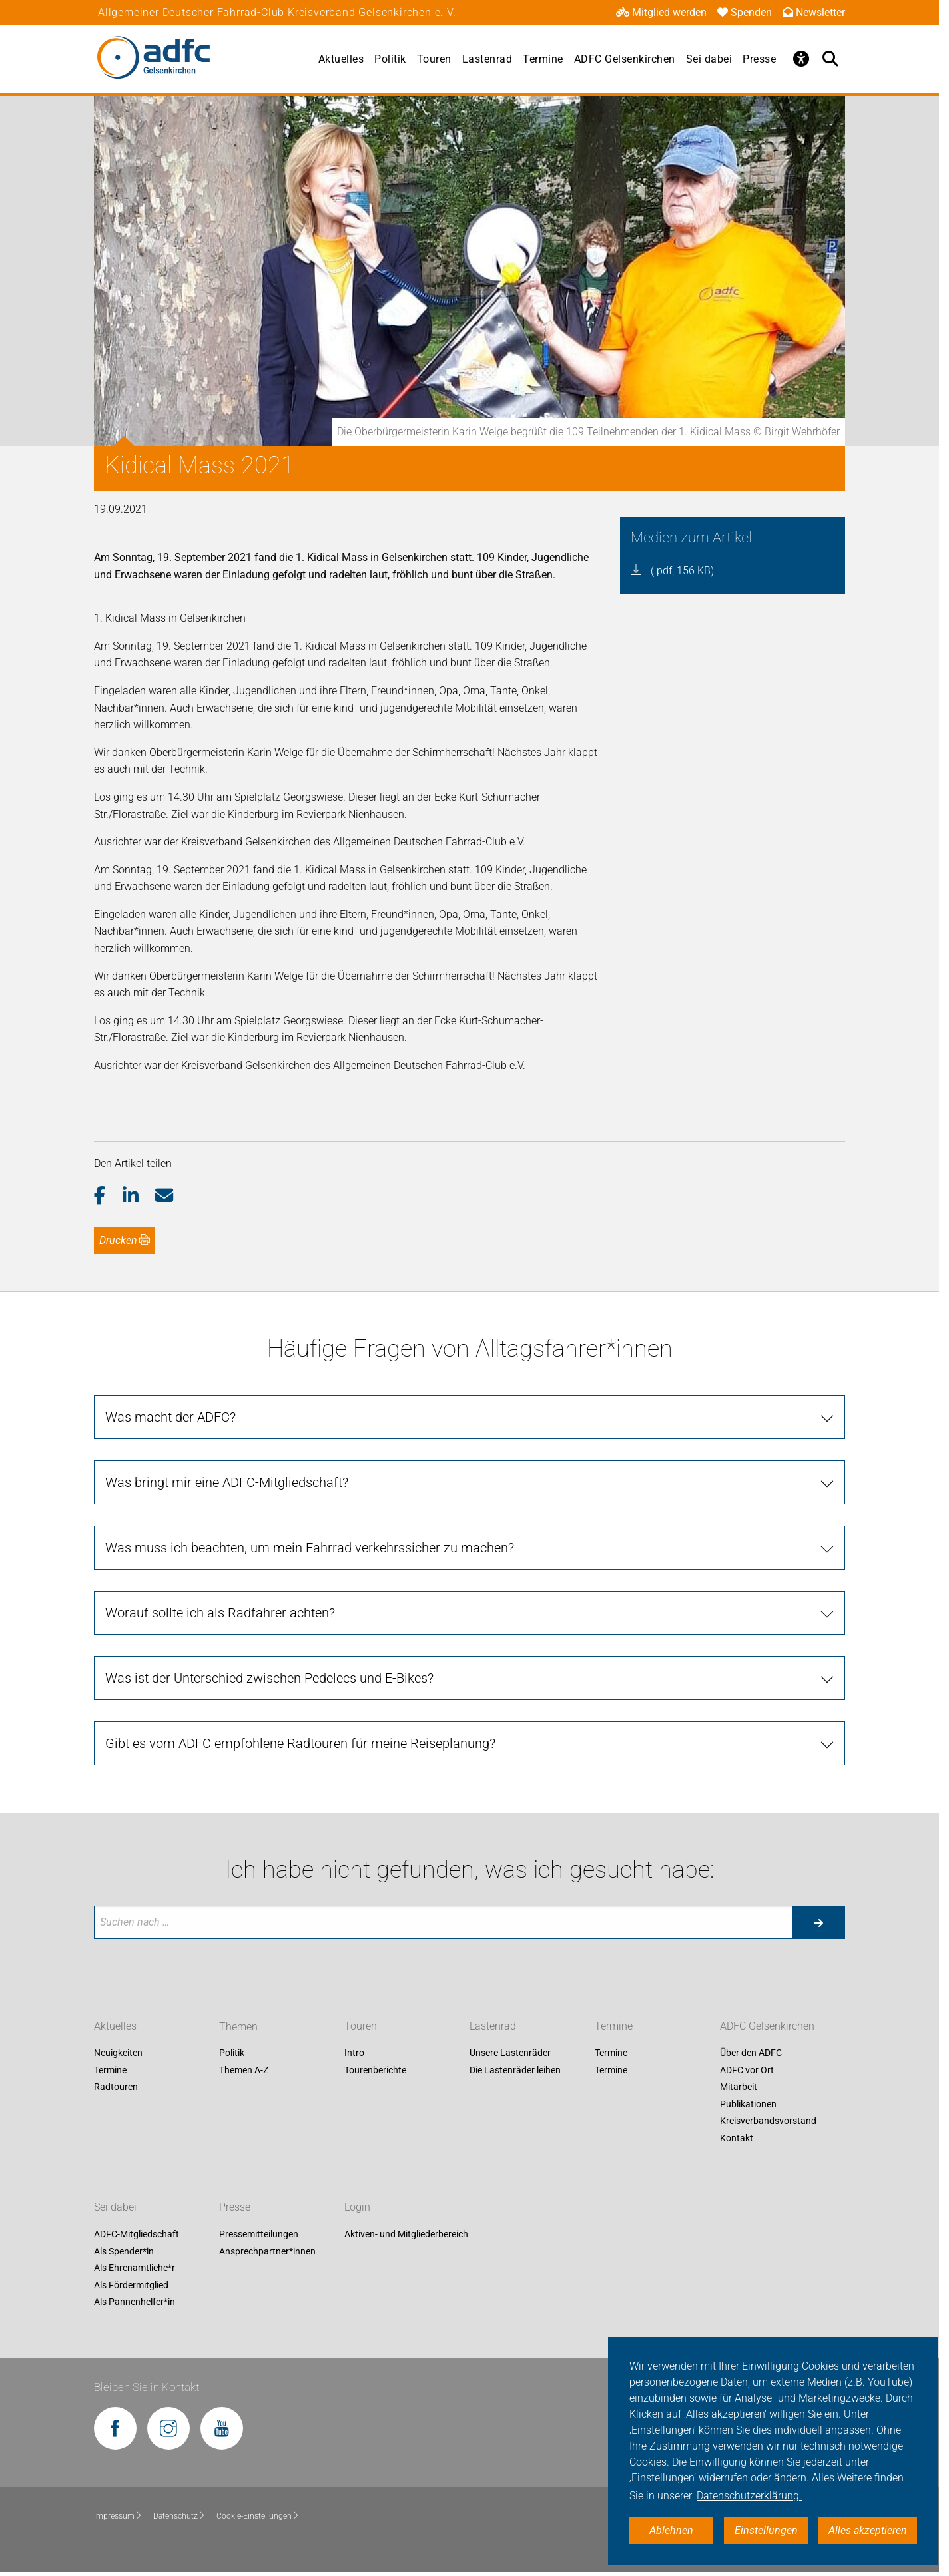 The width and height of the screenshot is (949, 2576). Describe the element at coordinates (375, 2070) in the screenshot. I see `Tourenberichte` at that location.